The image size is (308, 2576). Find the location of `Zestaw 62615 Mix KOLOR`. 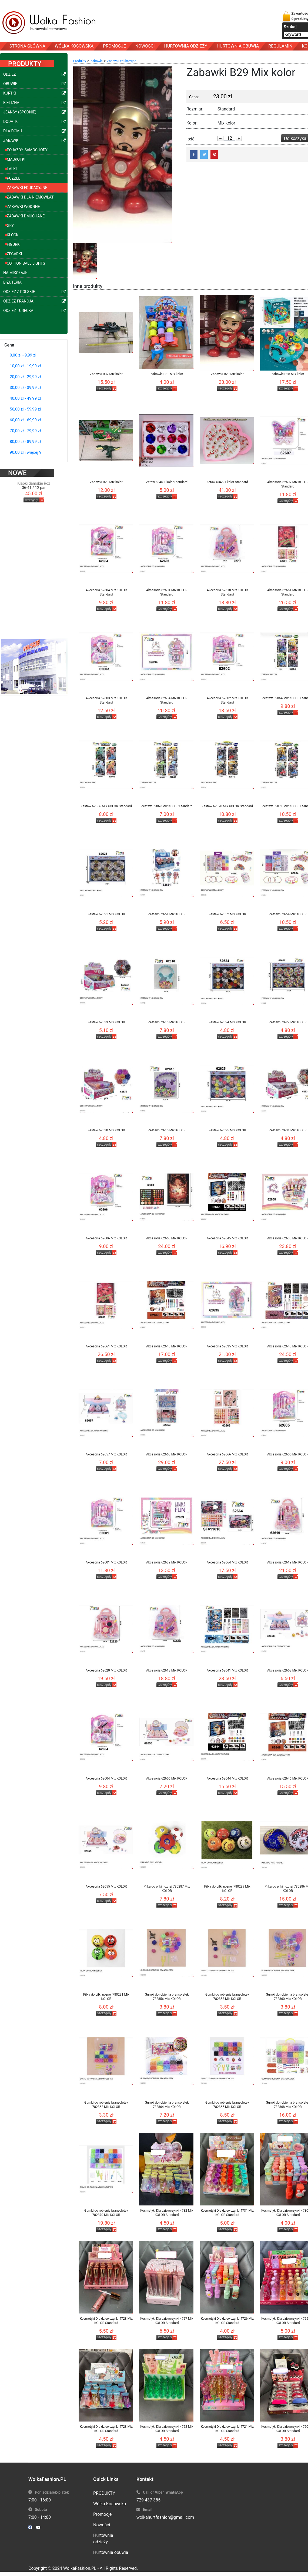

Zestaw 62615 Mix KOLOR is located at coordinates (166, 1130).